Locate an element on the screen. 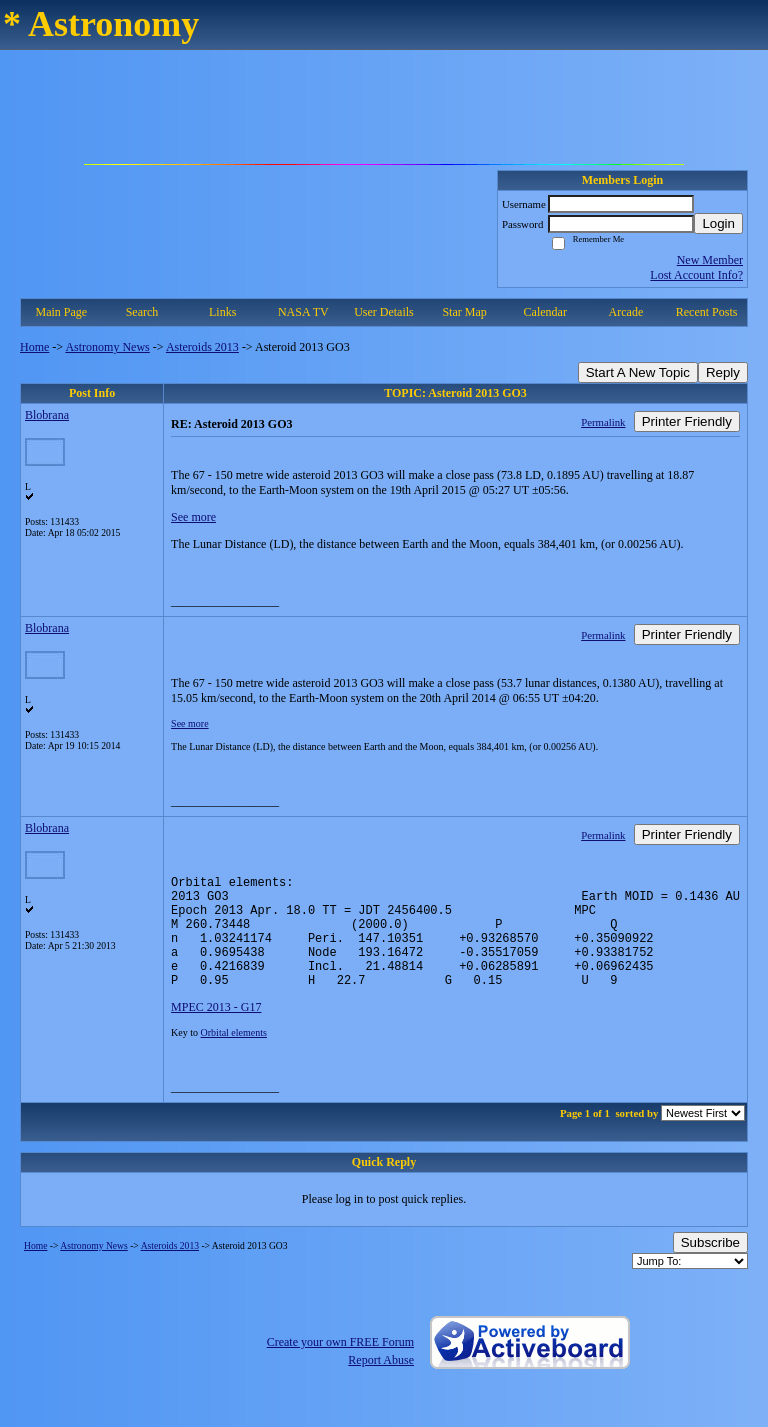 The width and height of the screenshot is (768, 1427). Reply is located at coordinates (723, 372).